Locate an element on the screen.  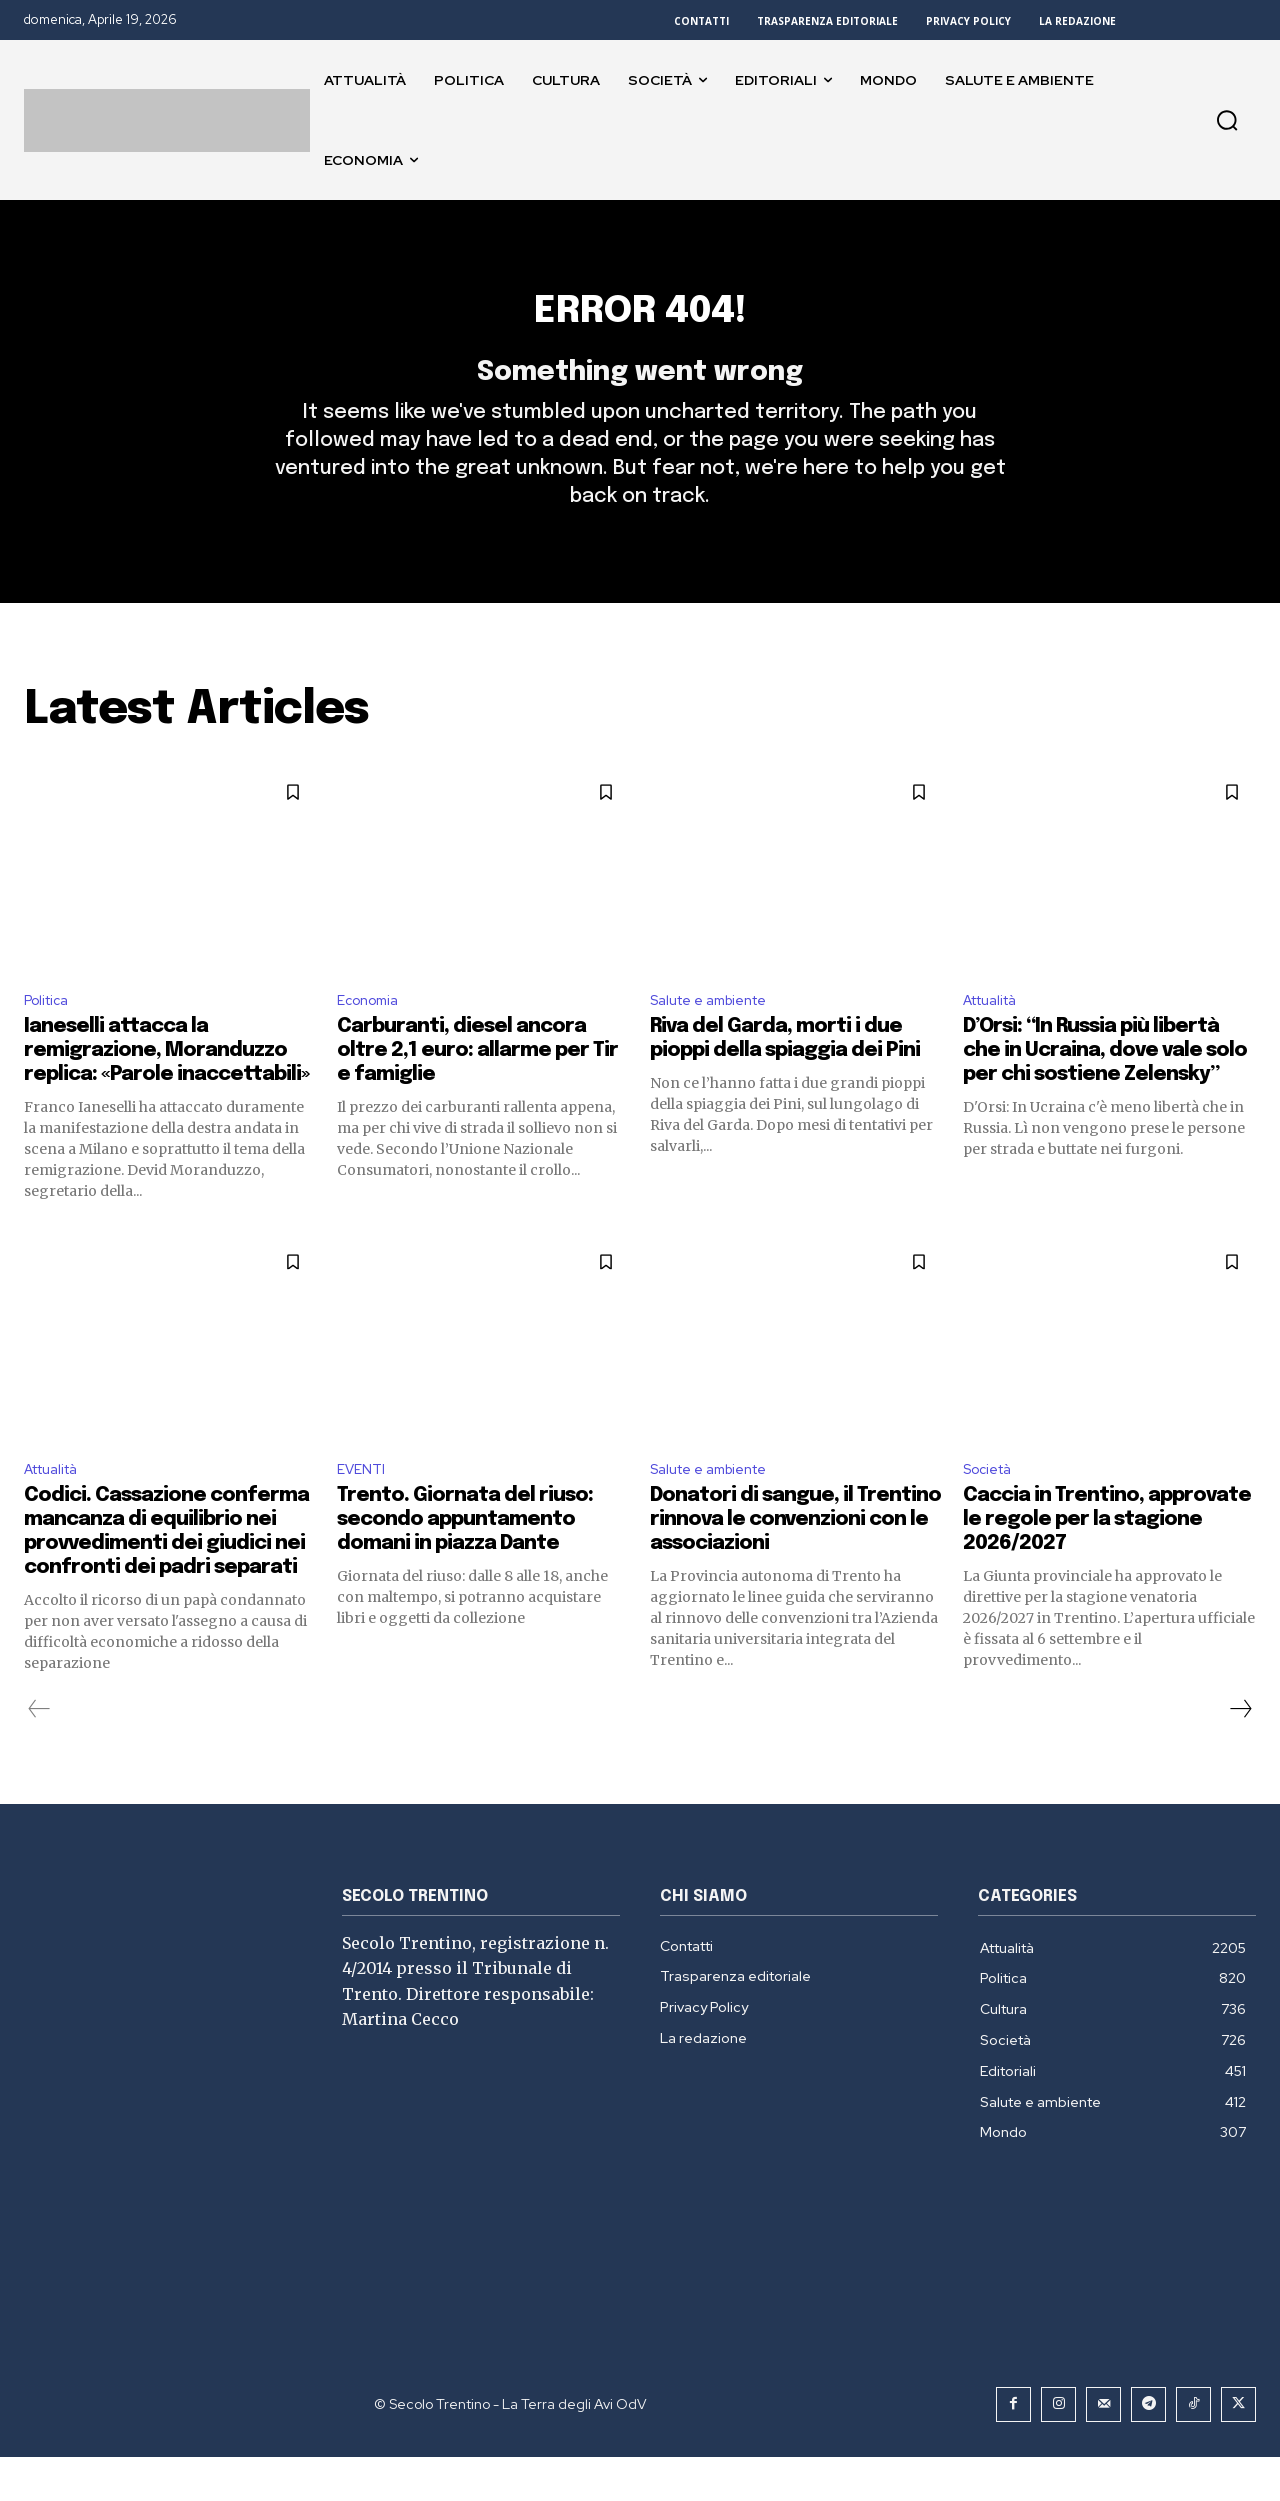
[next-page] is located at coordinates (1240, 1753).